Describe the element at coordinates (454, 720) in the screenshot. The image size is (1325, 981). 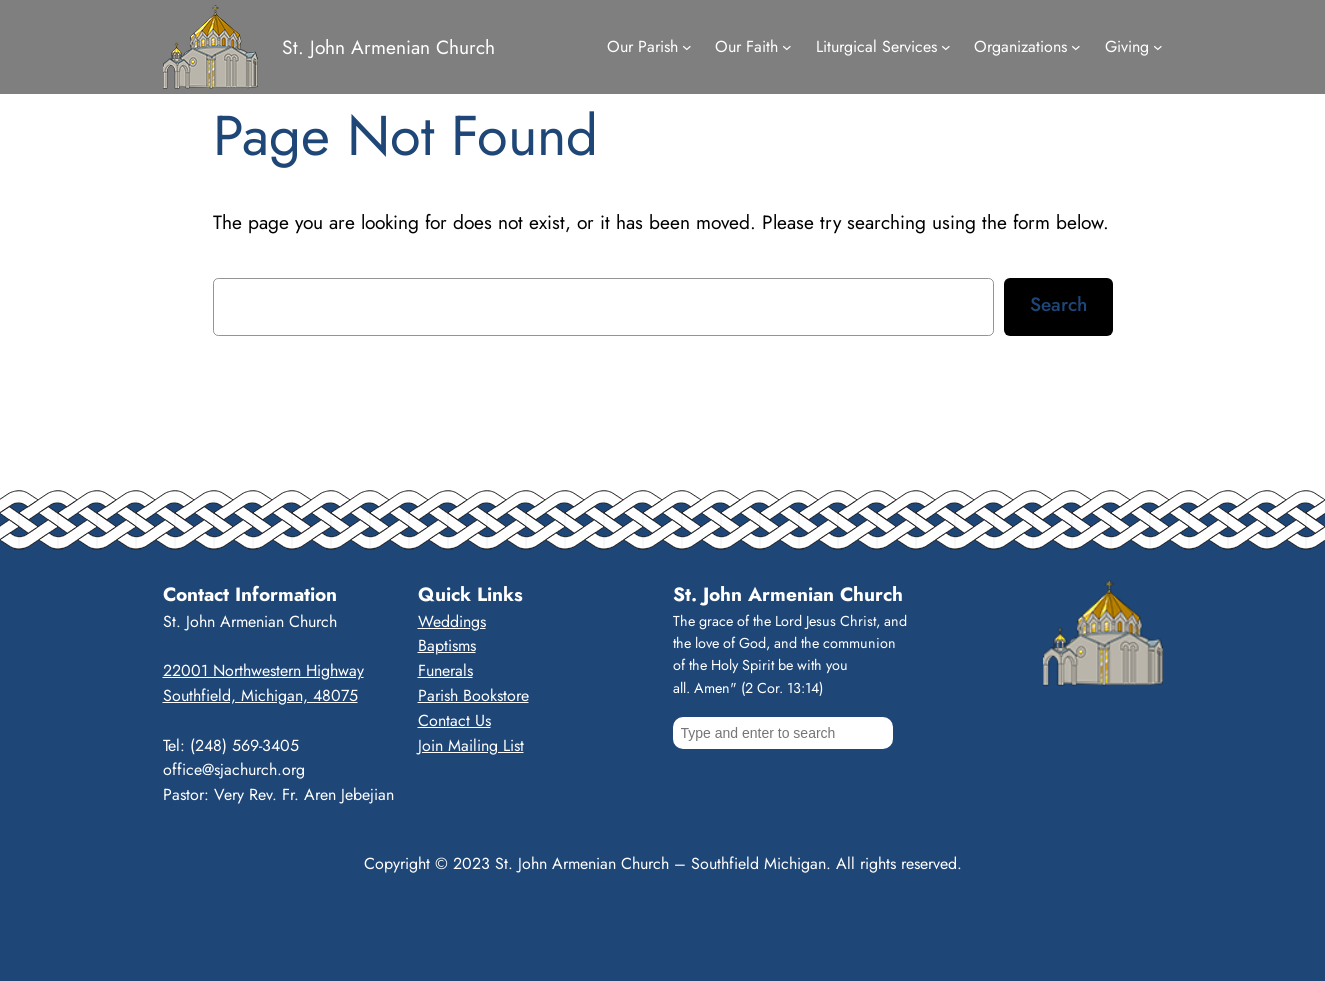
I see `Contact Us` at that location.